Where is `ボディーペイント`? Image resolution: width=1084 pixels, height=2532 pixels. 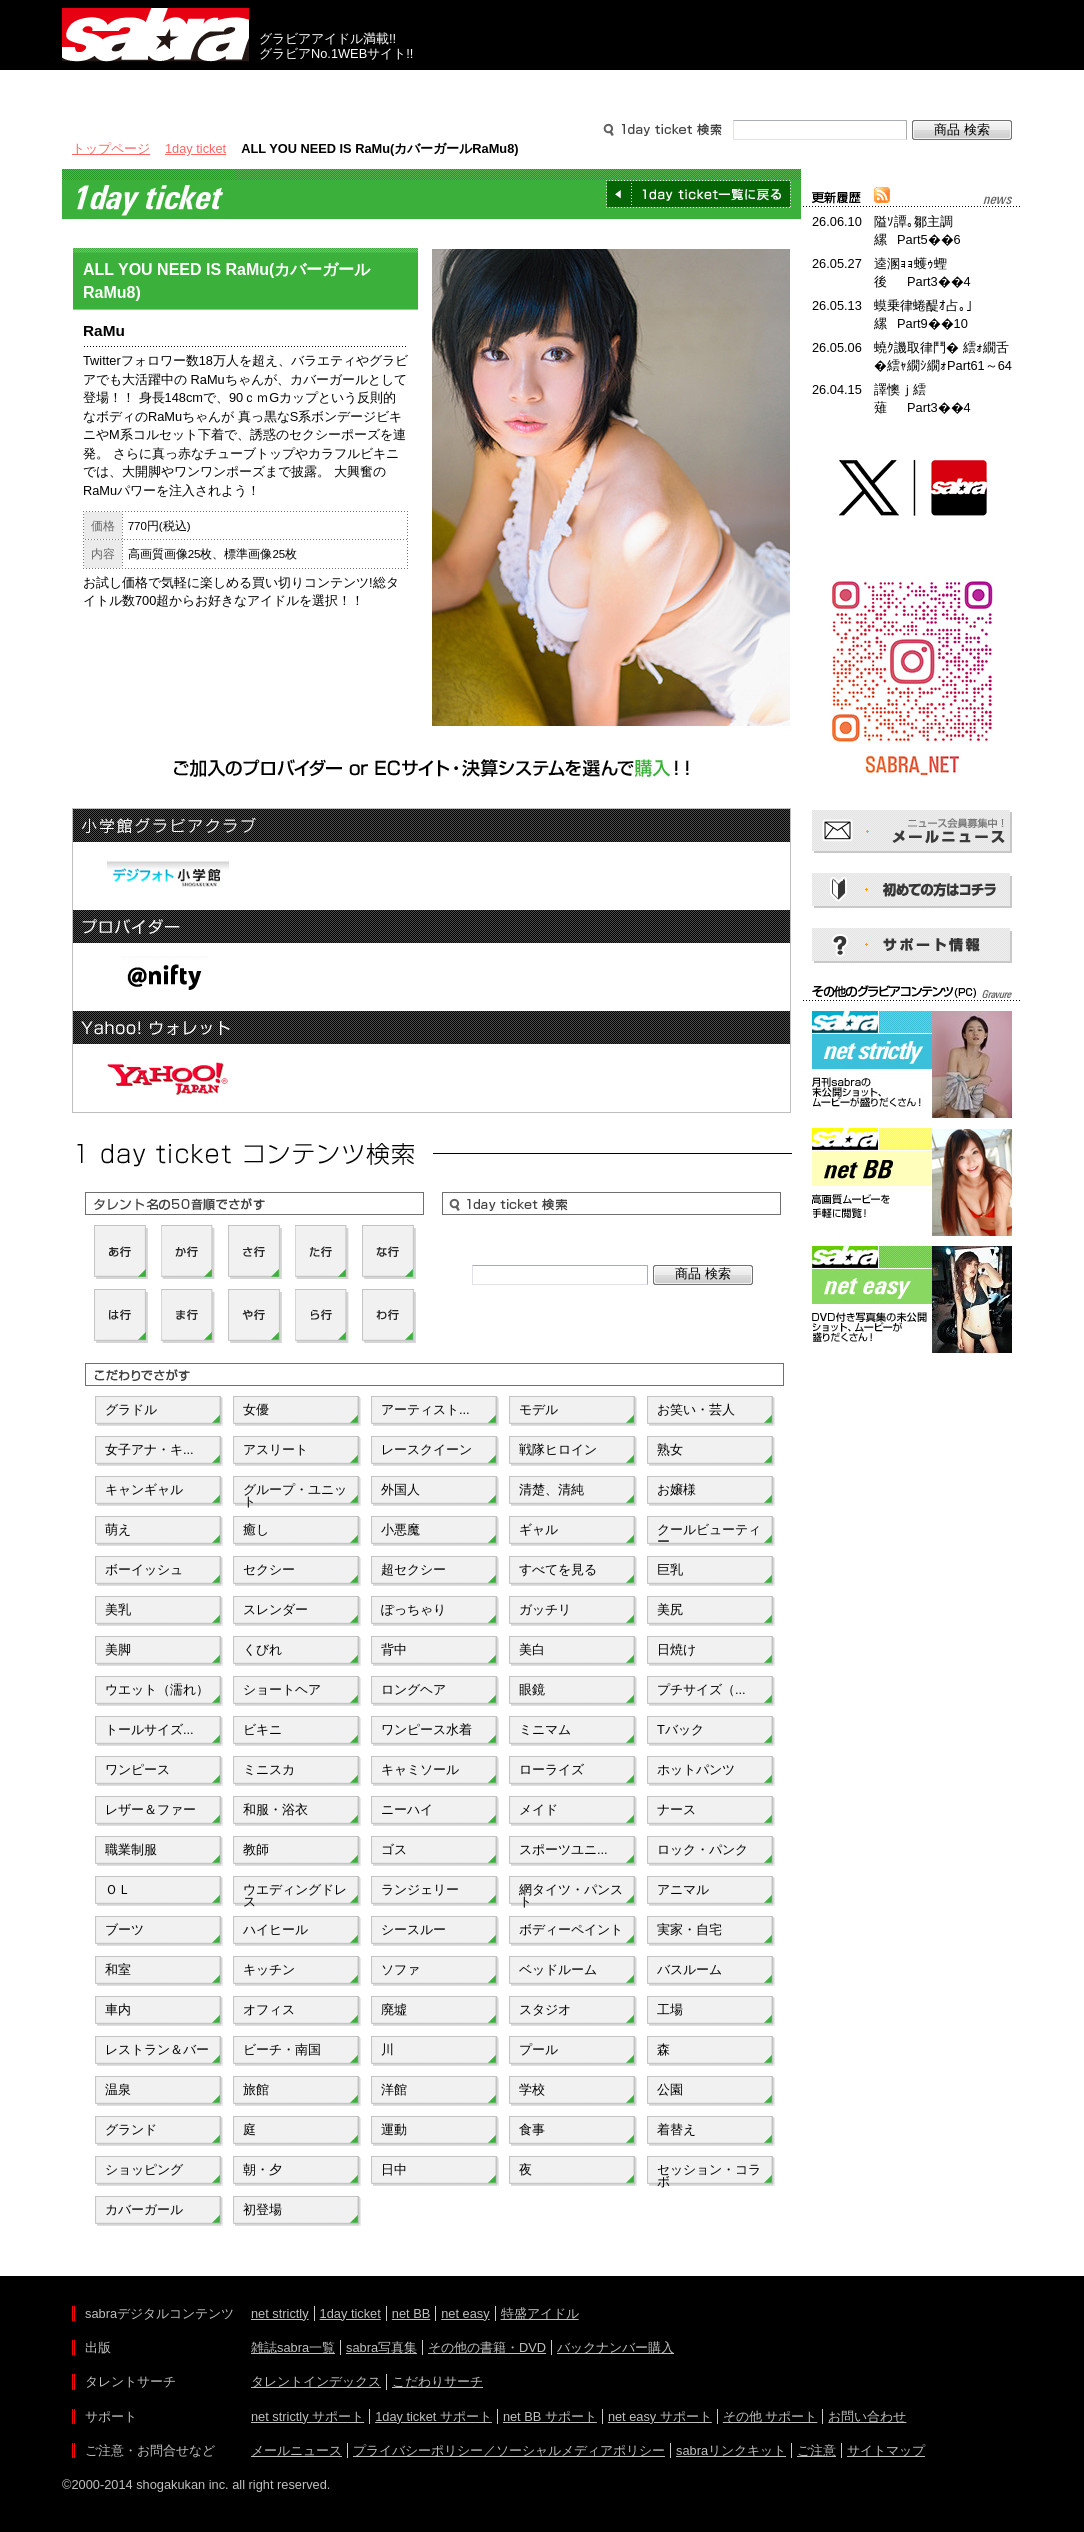 ボディーペイント is located at coordinates (571, 1929).